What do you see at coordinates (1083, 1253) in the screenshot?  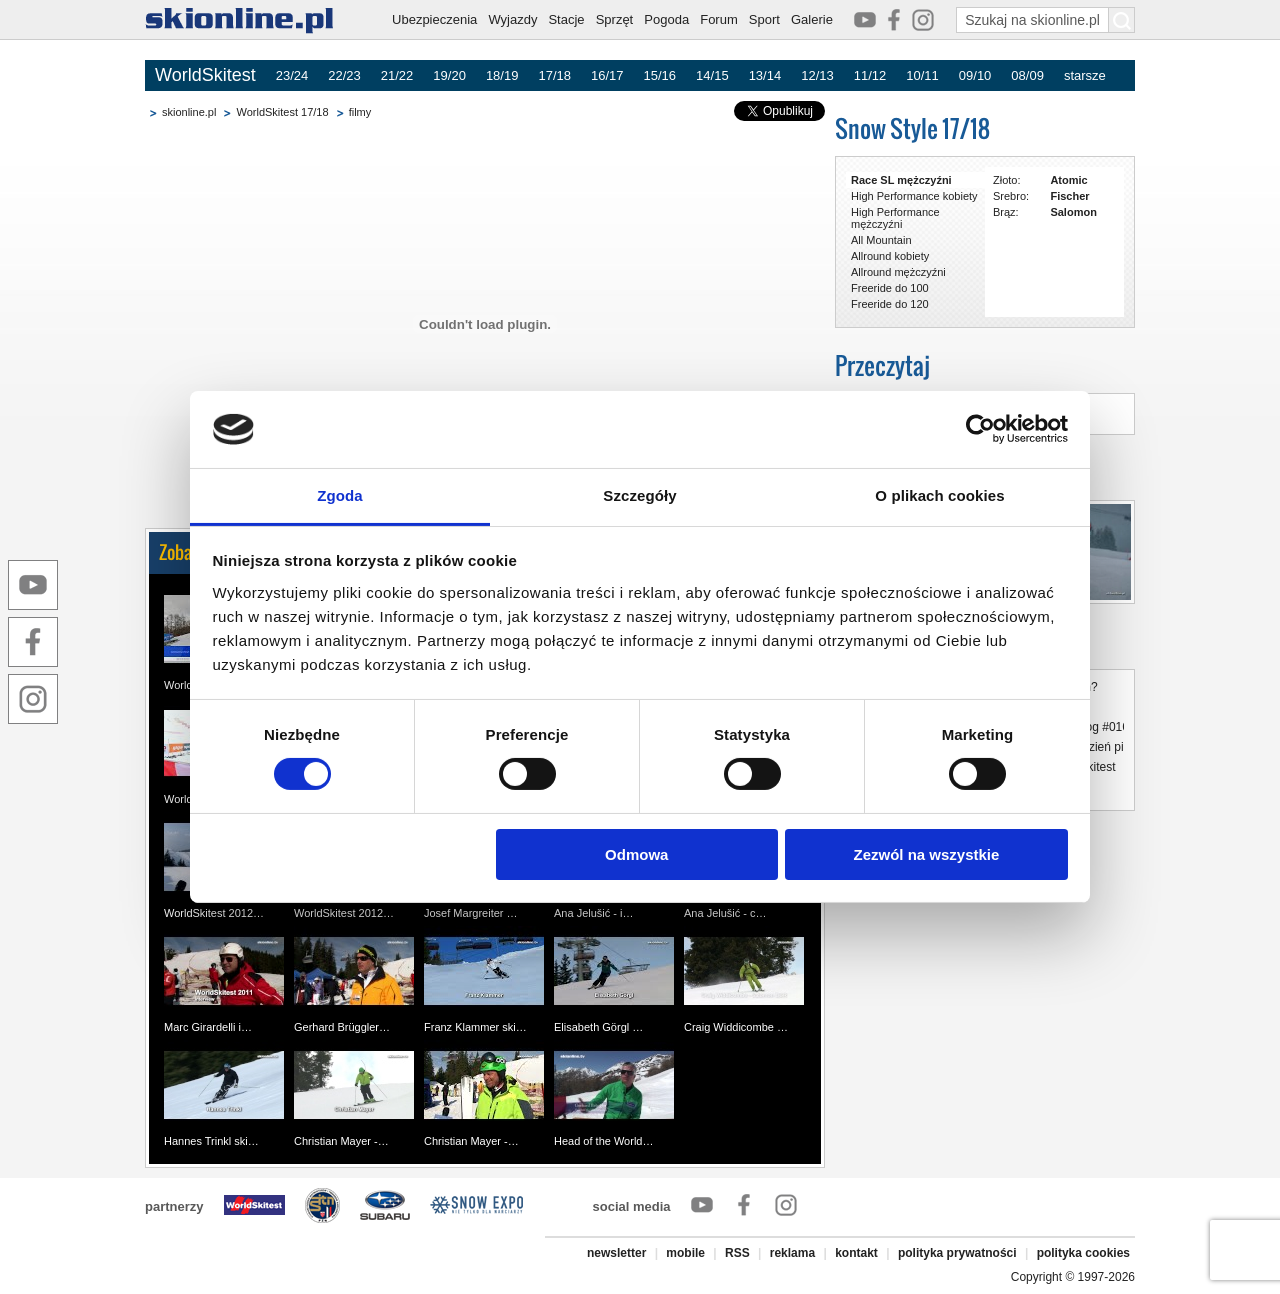 I see `polityka cookies` at bounding box center [1083, 1253].